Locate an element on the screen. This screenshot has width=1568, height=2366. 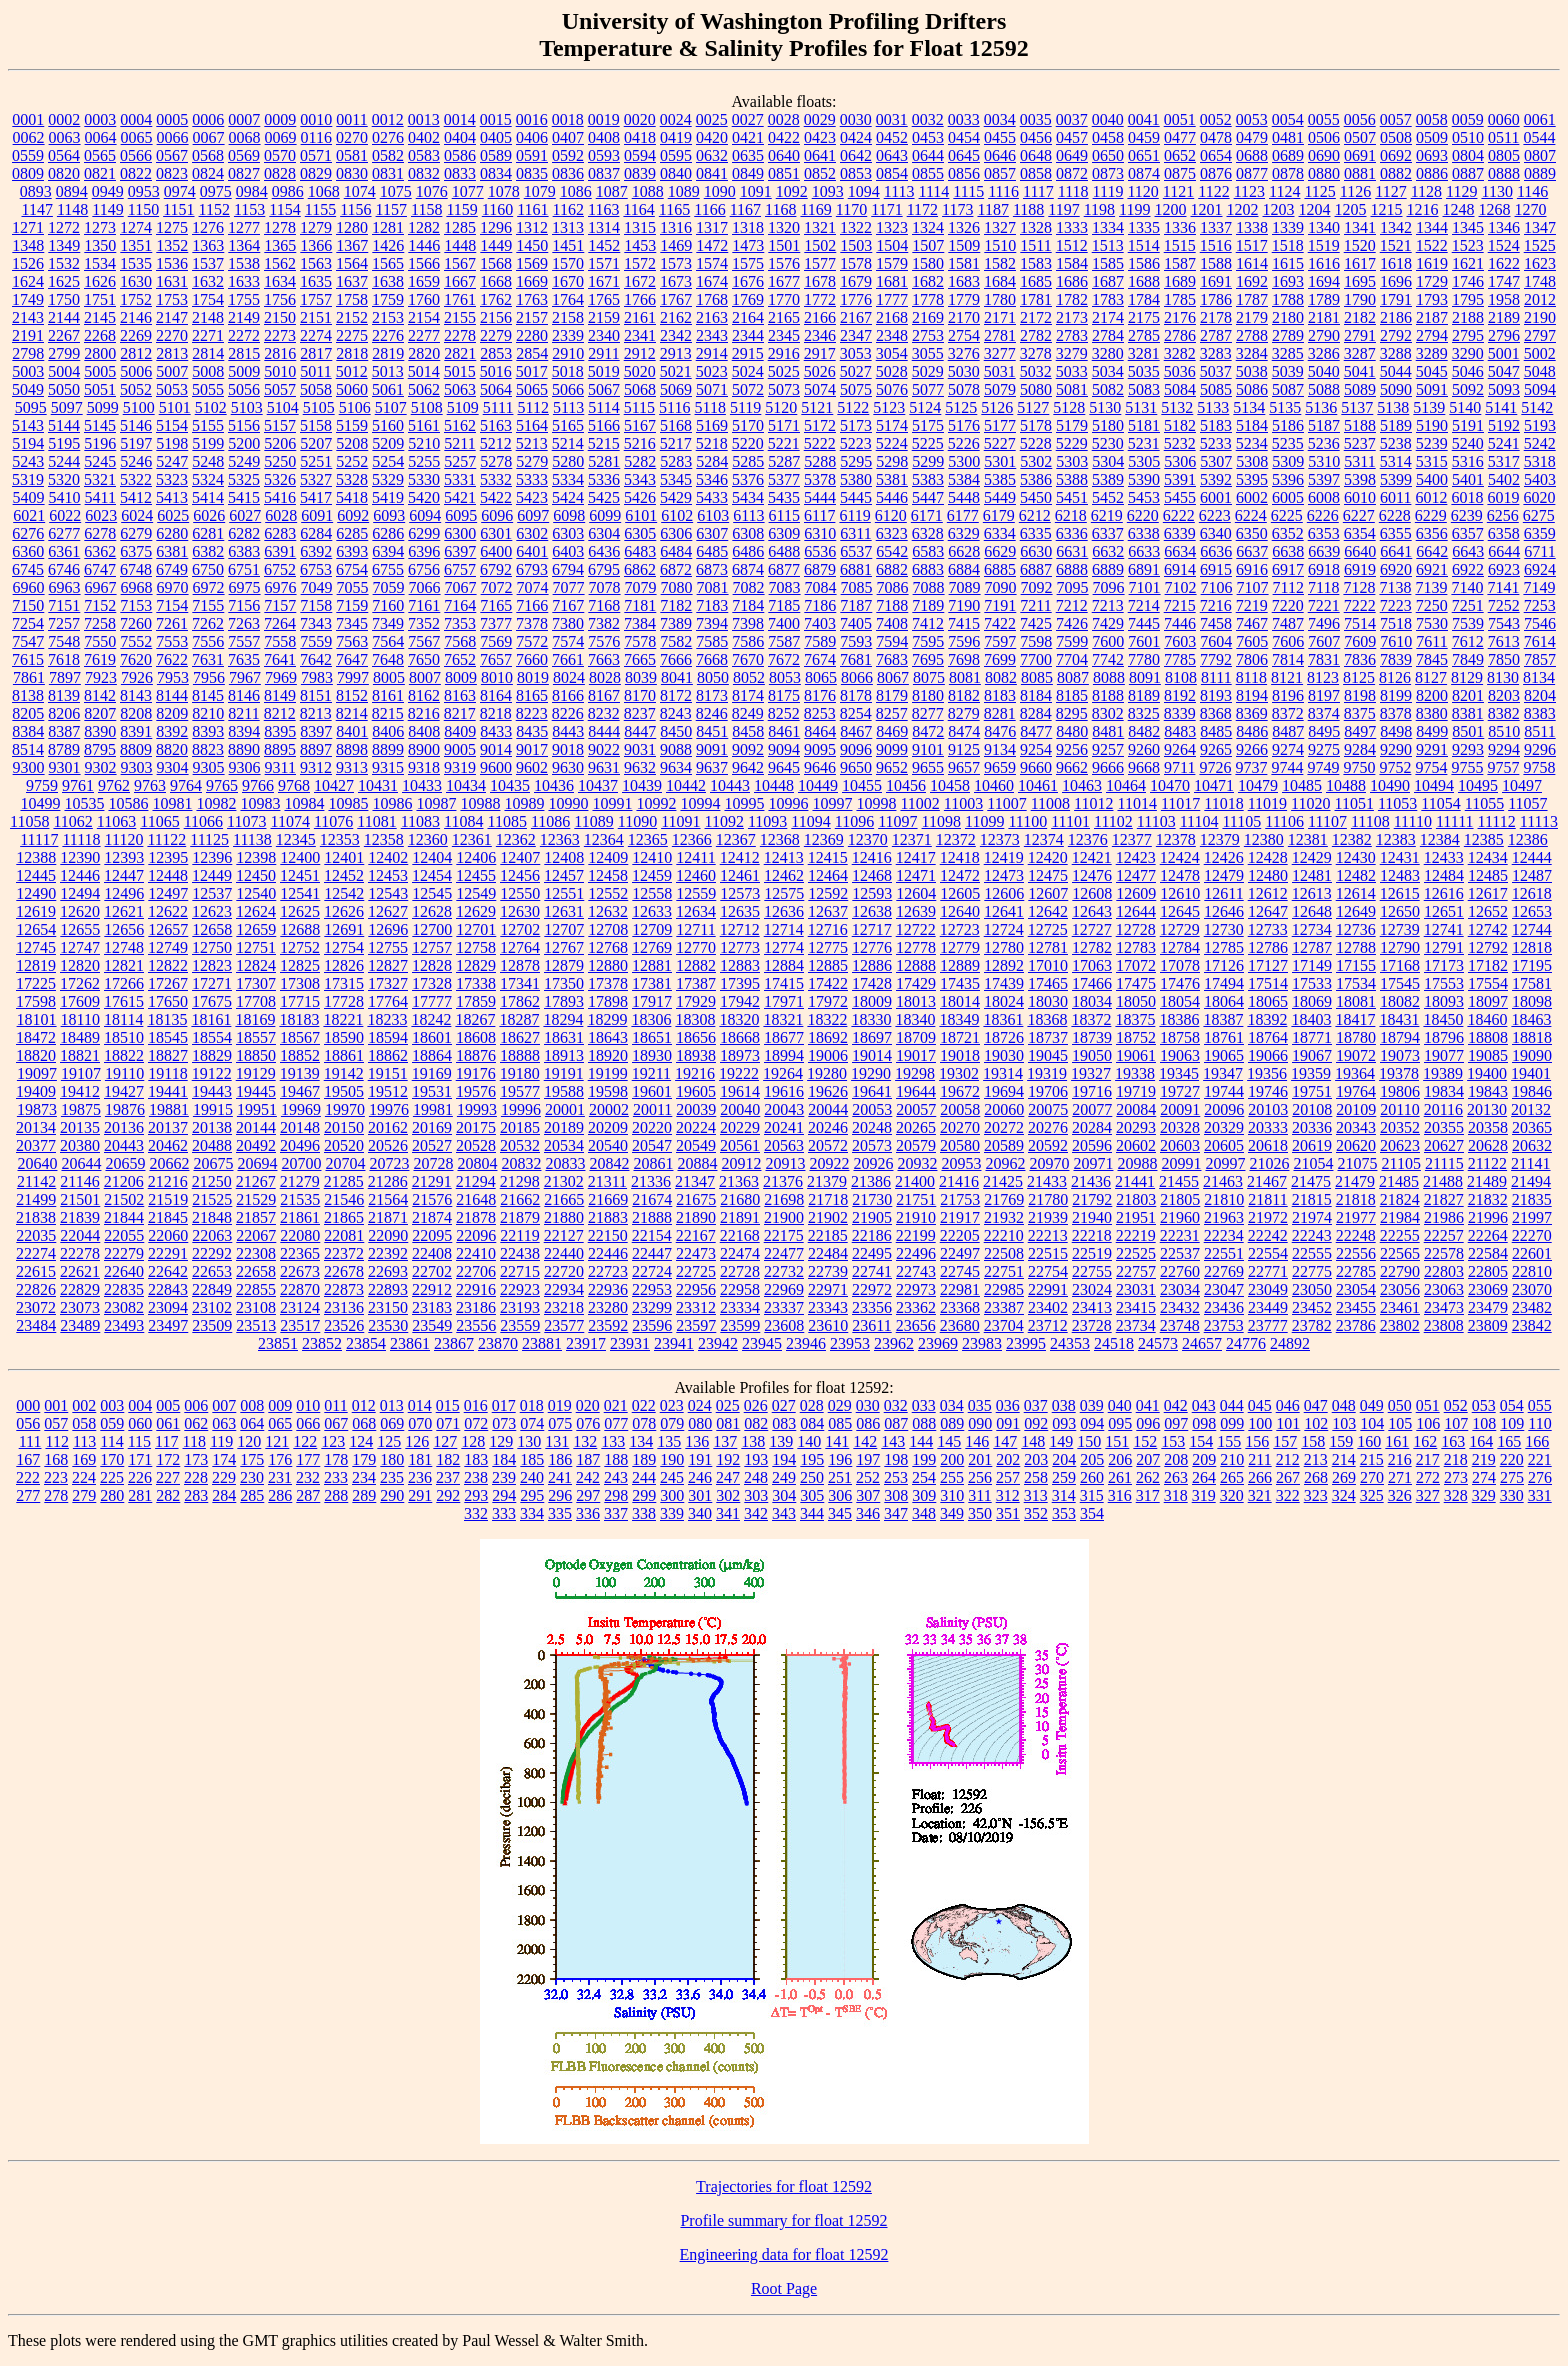
6795 is located at coordinates (604, 569).